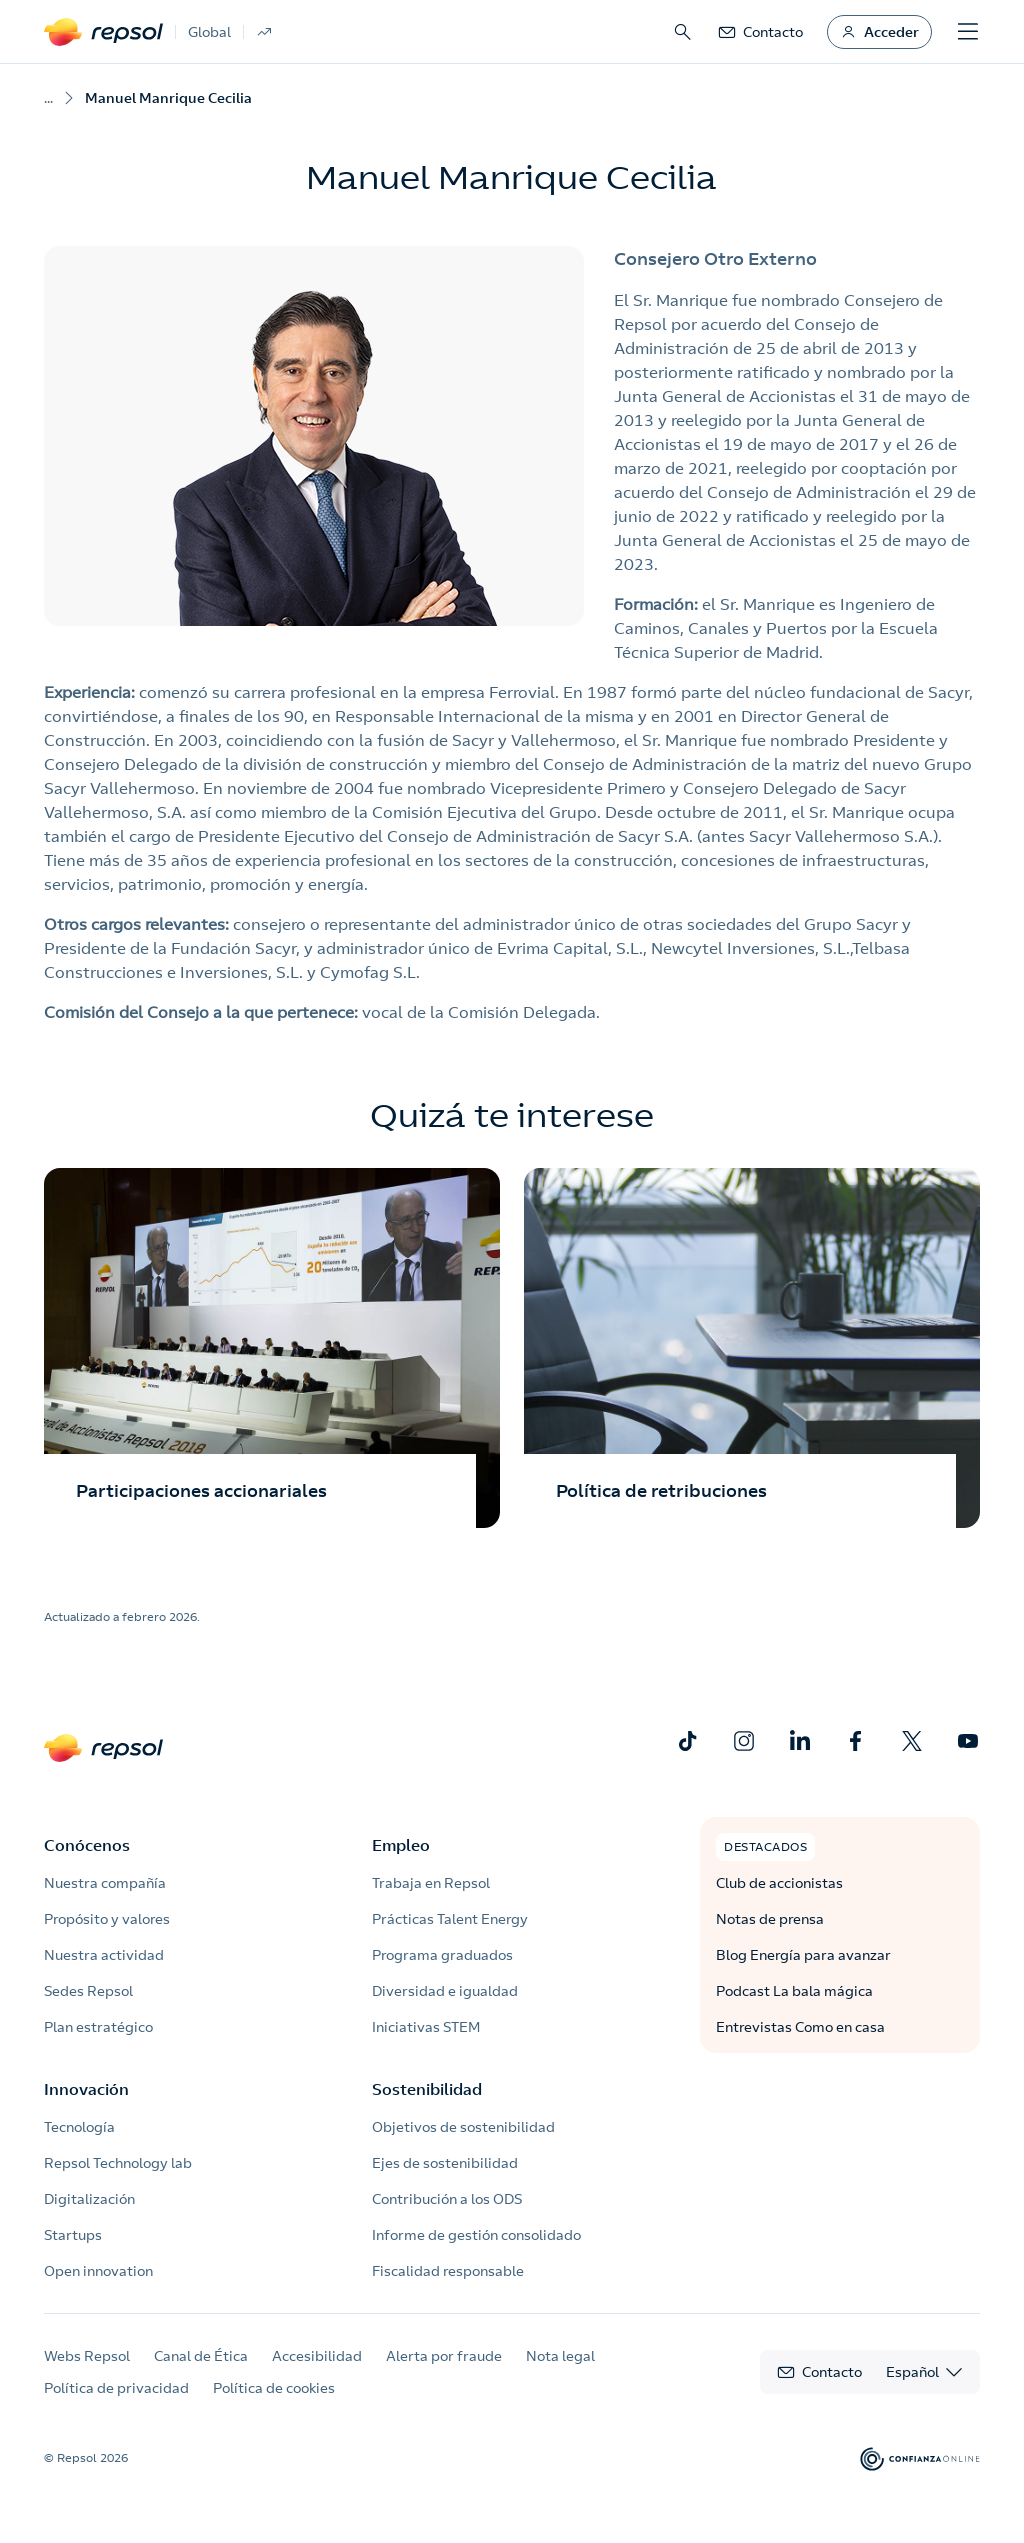 This screenshot has height=2543, width=1024. Describe the element at coordinates (89, 2199) in the screenshot. I see `Digitalización` at that location.